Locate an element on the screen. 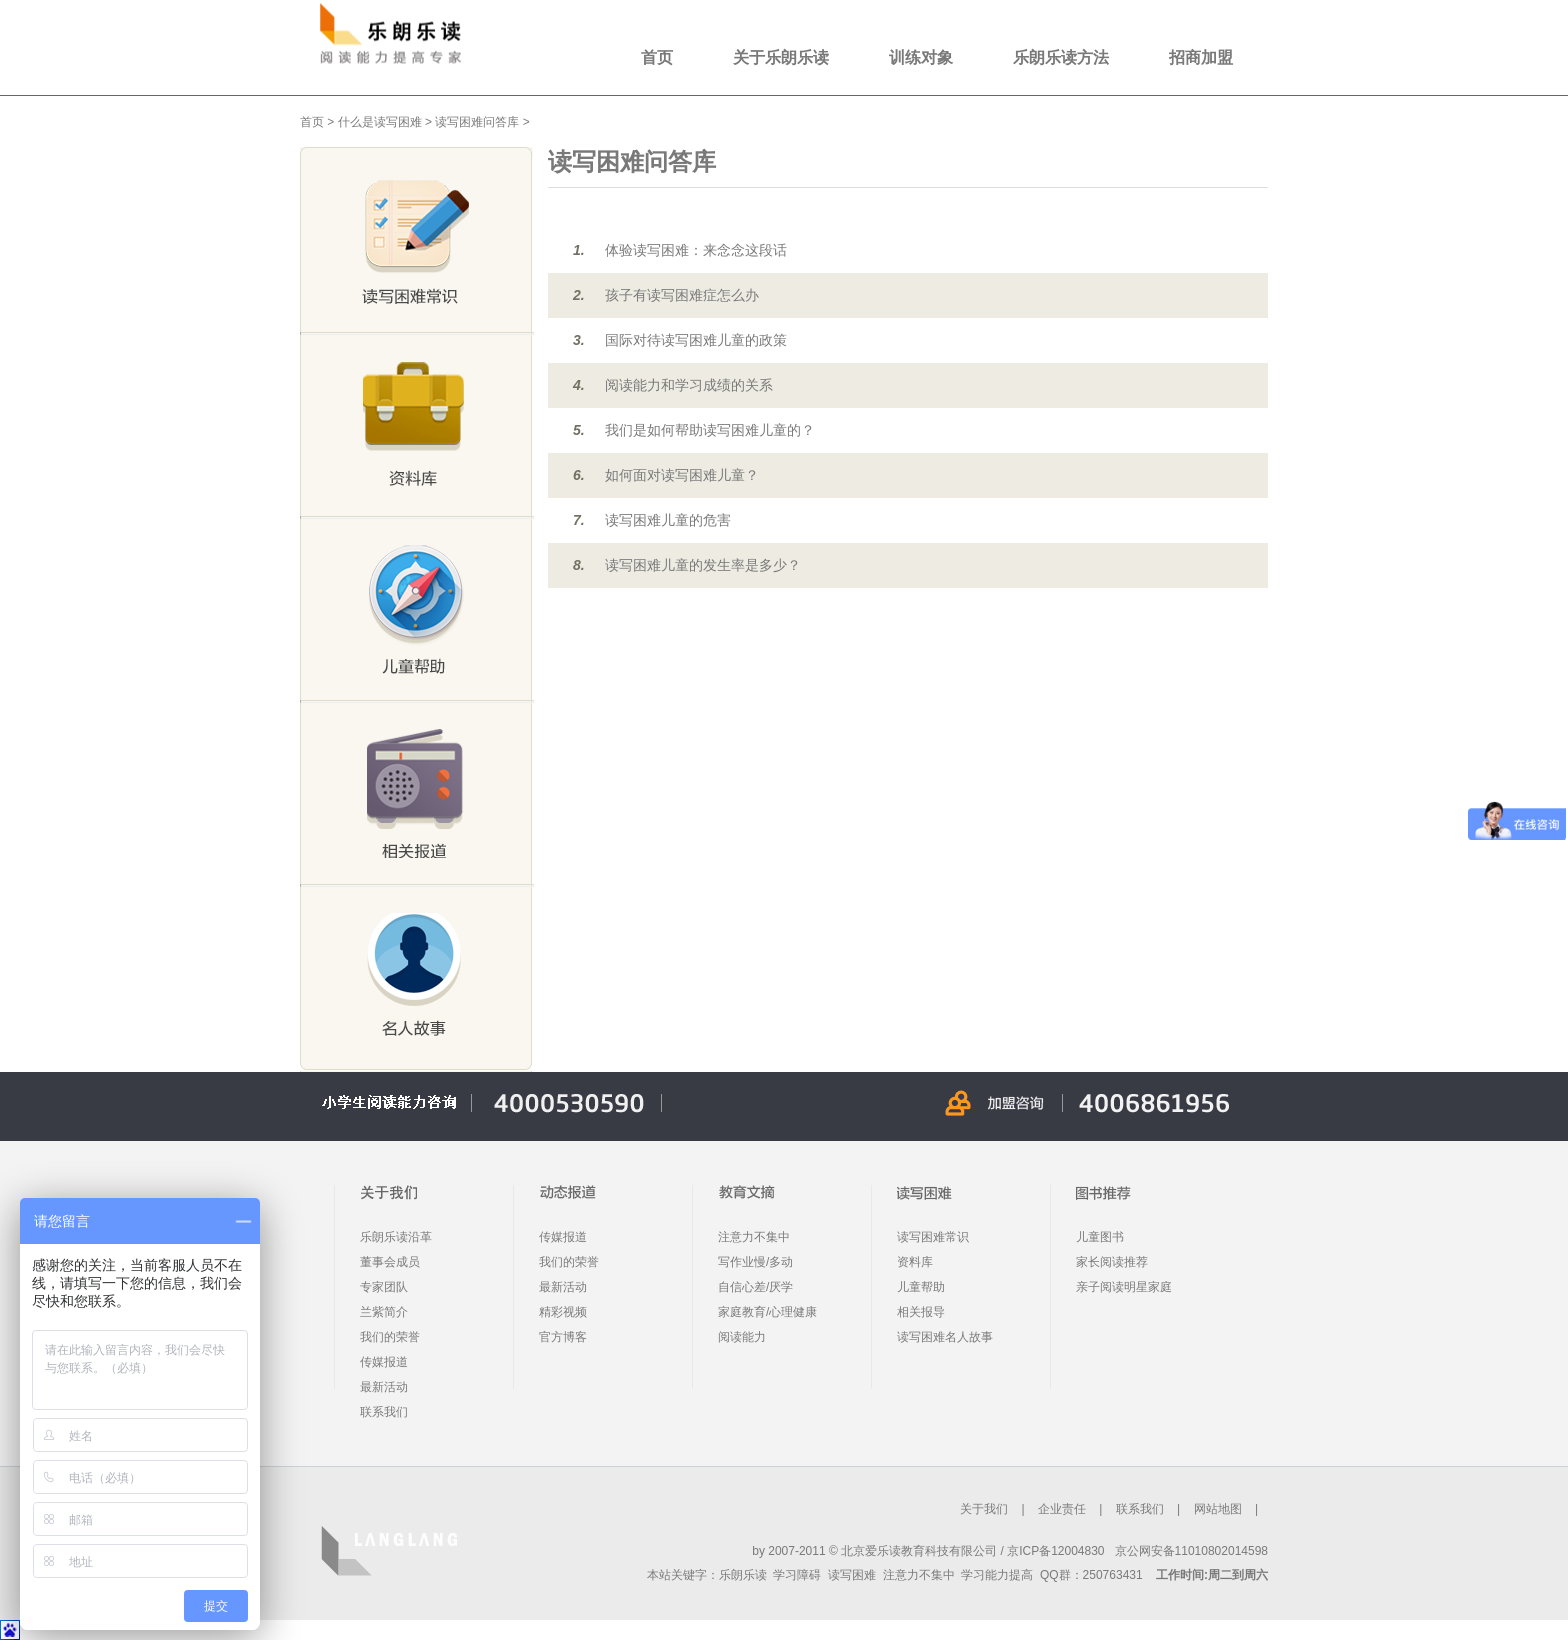 Image resolution: width=1568 pixels, height=1640 pixels. 写作业慢/多动 is located at coordinates (755, 1262).